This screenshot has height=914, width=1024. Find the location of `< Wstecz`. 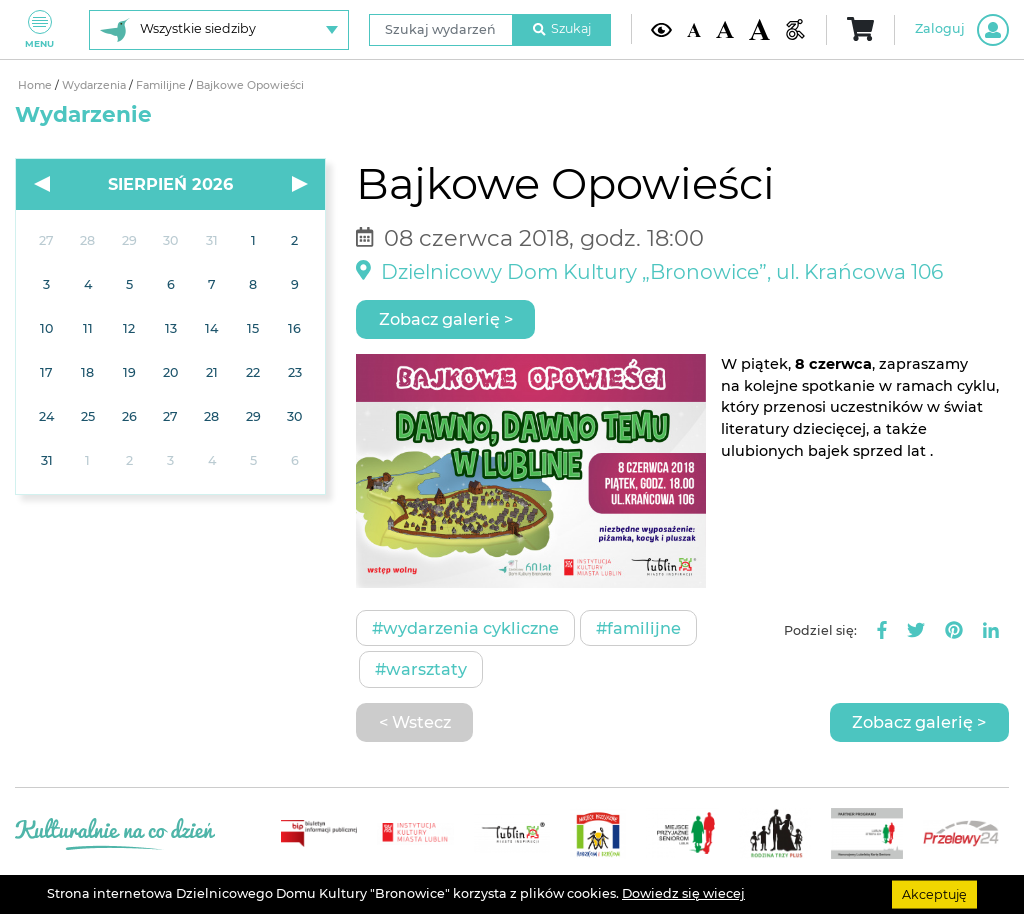

< Wstecz is located at coordinates (415, 722).